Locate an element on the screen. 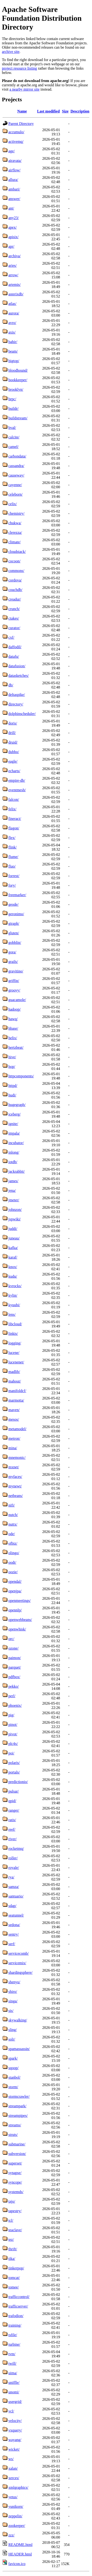 The height and width of the screenshot is (2576, 92). johnzon/ is located at coordinates (15, 1210).